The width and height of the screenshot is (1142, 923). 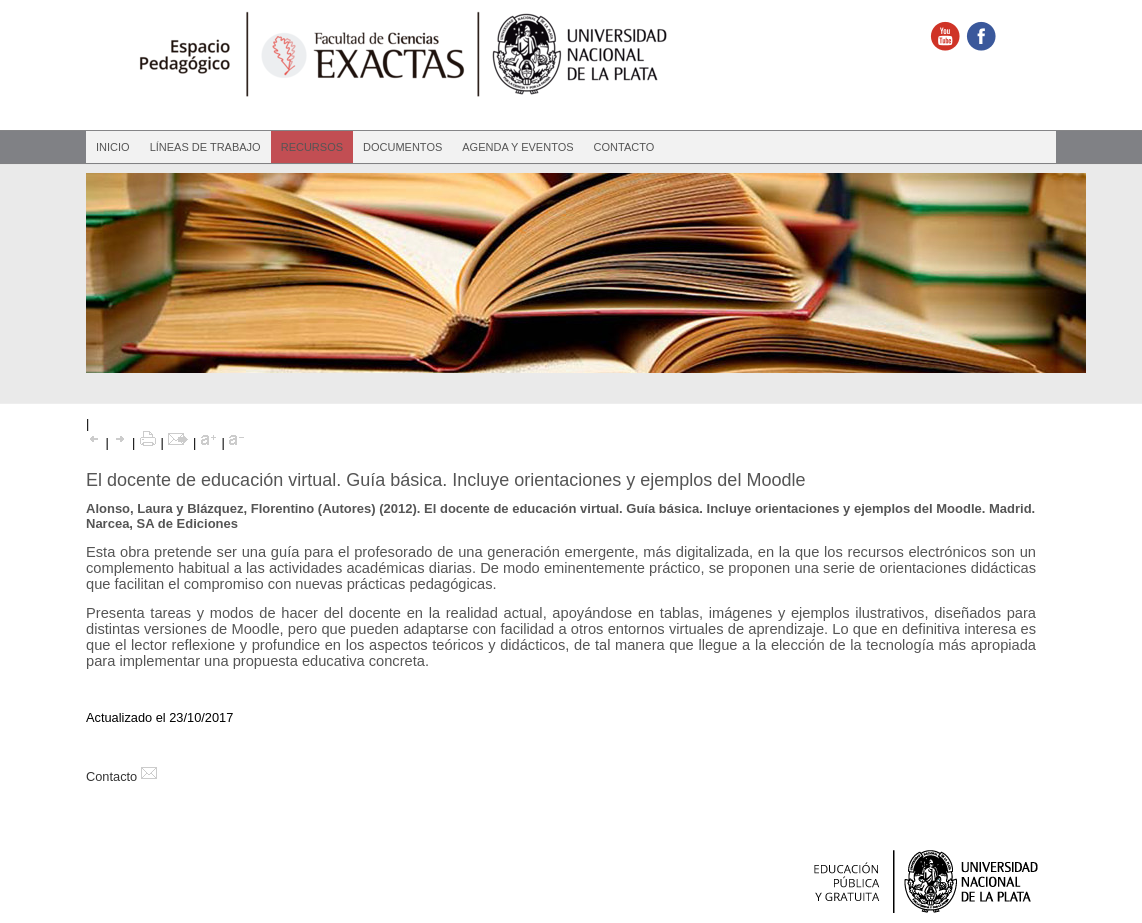 I want to click on Líneas de Trabajo, so click(x=205, y=147).